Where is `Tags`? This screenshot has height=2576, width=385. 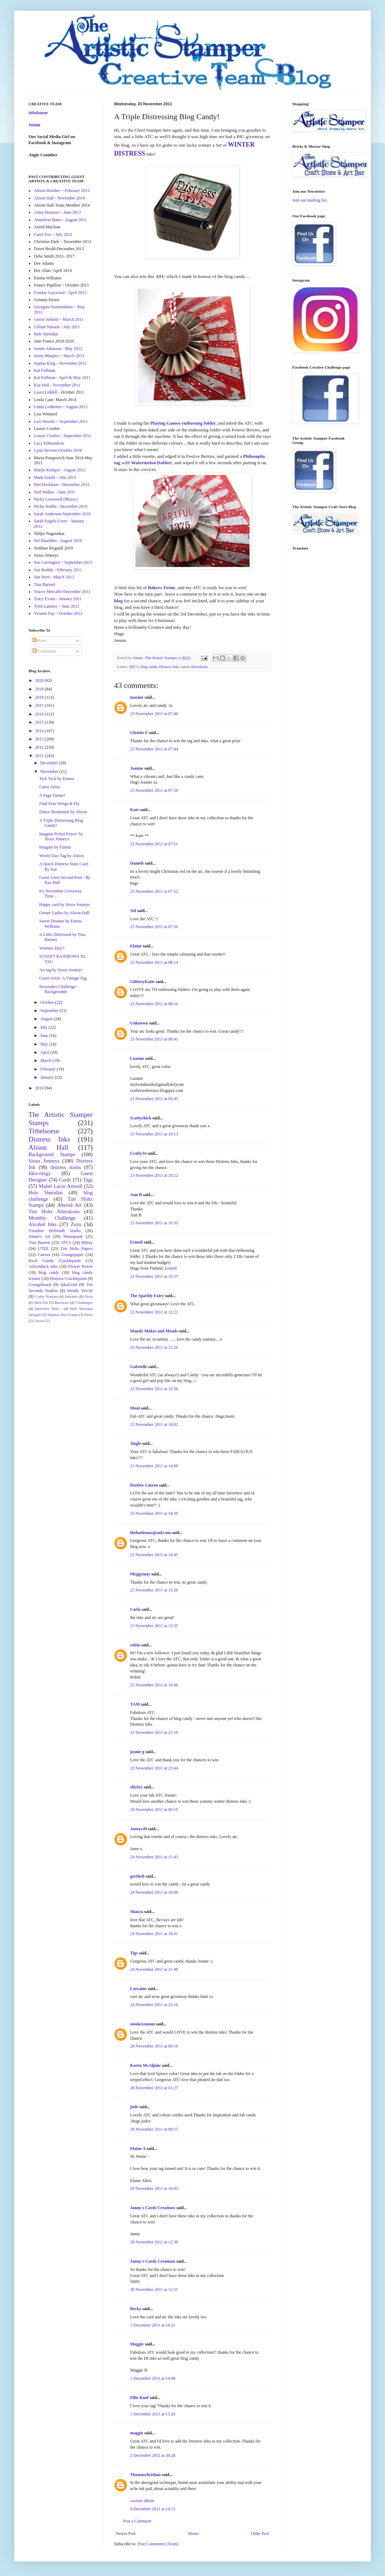
Tags is located at coordinates (88, 1180).